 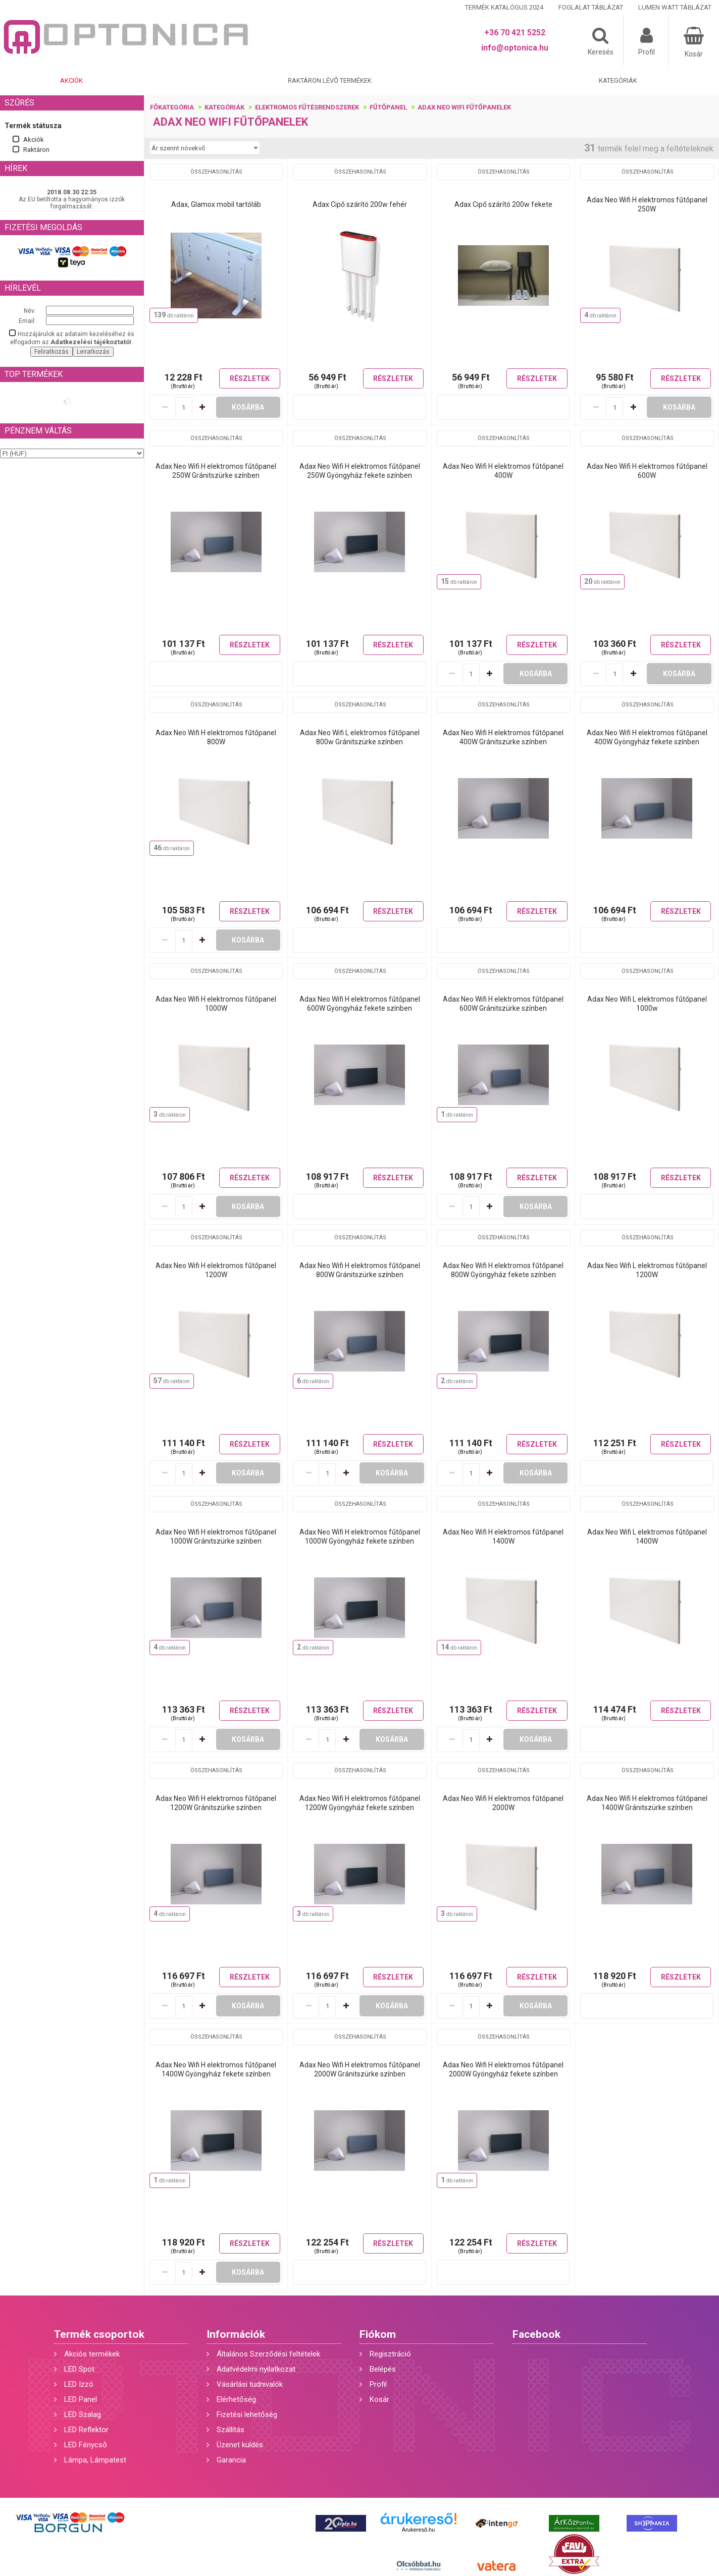 I want to click on Szállítás, so click(x=230, y=2429).